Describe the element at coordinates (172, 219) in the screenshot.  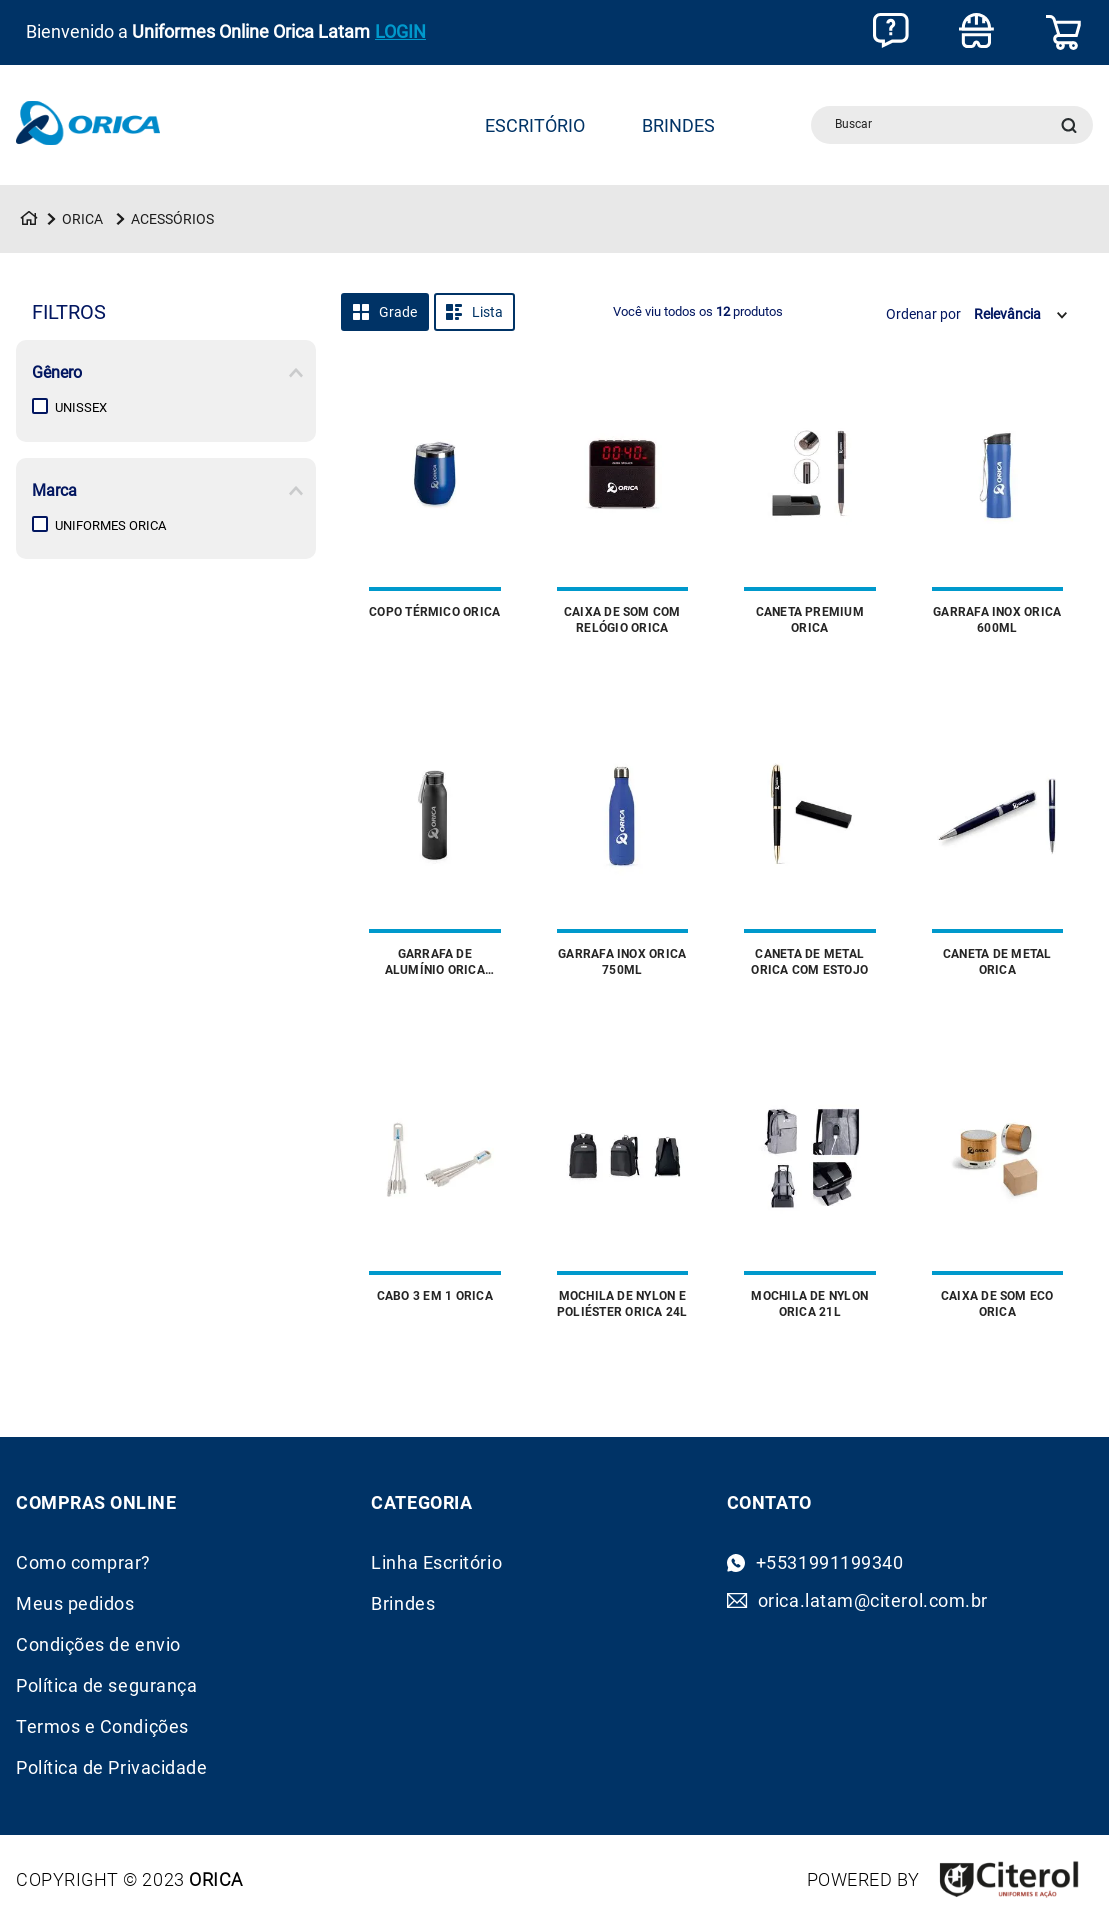
I see `Acessórios` at that location.